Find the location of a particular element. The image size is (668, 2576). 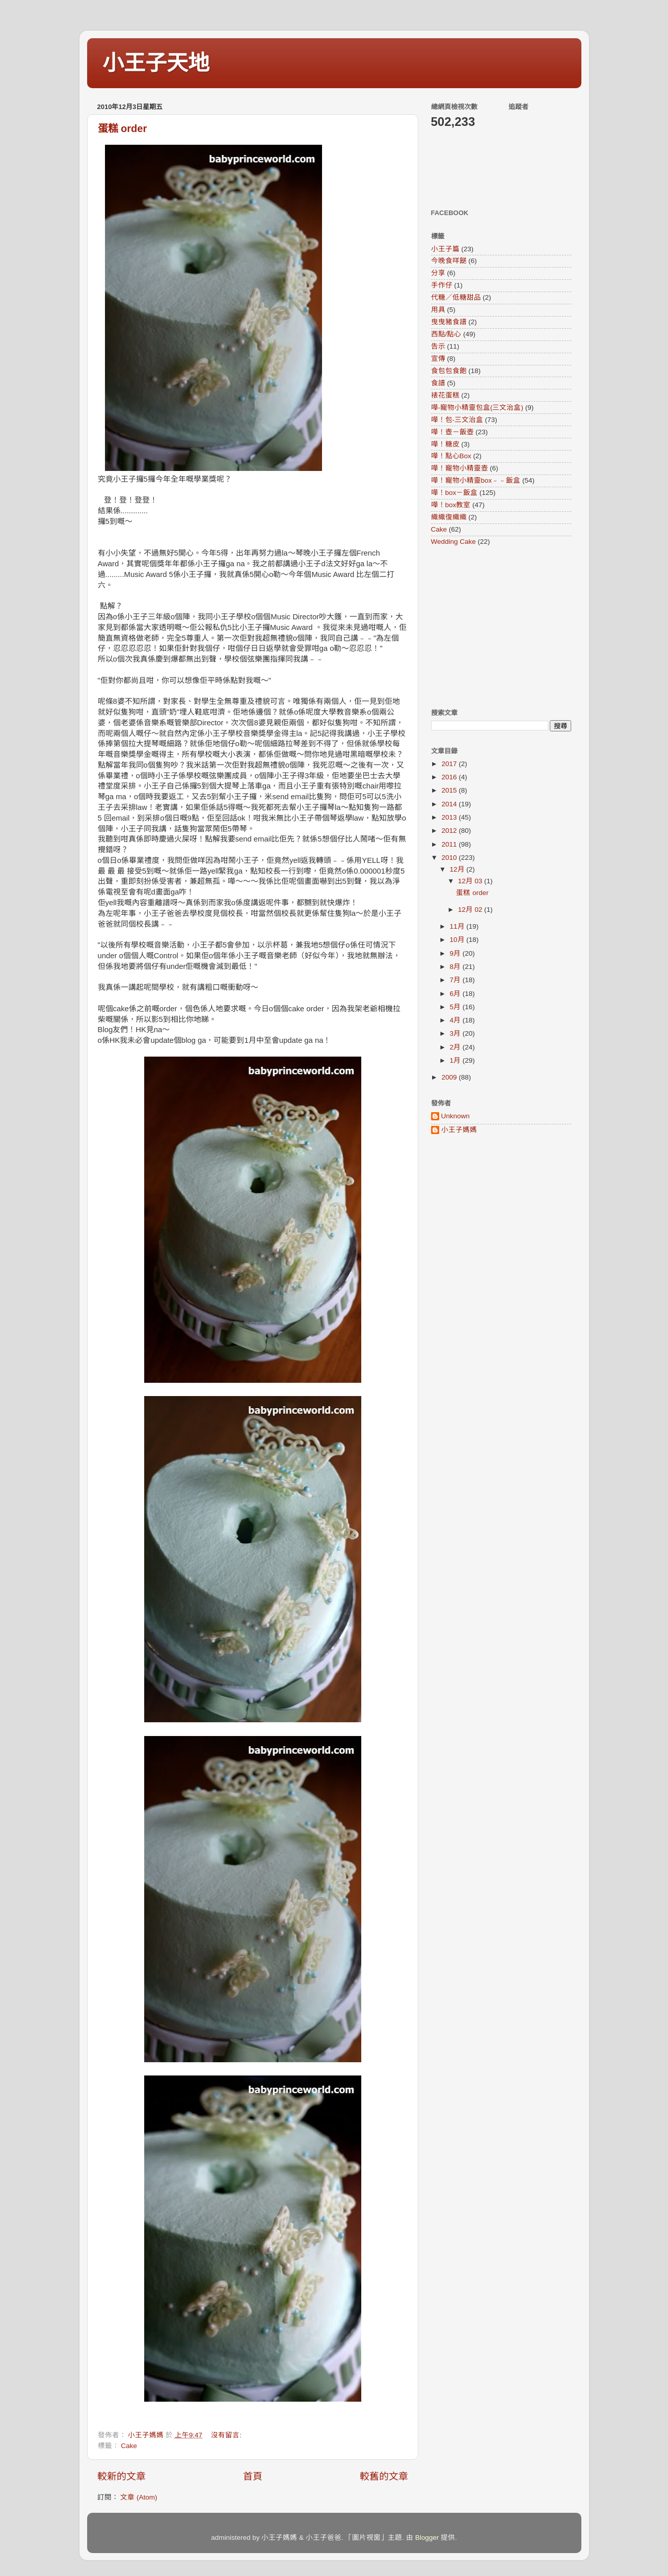

2017 is located at coordinates (450, 764).